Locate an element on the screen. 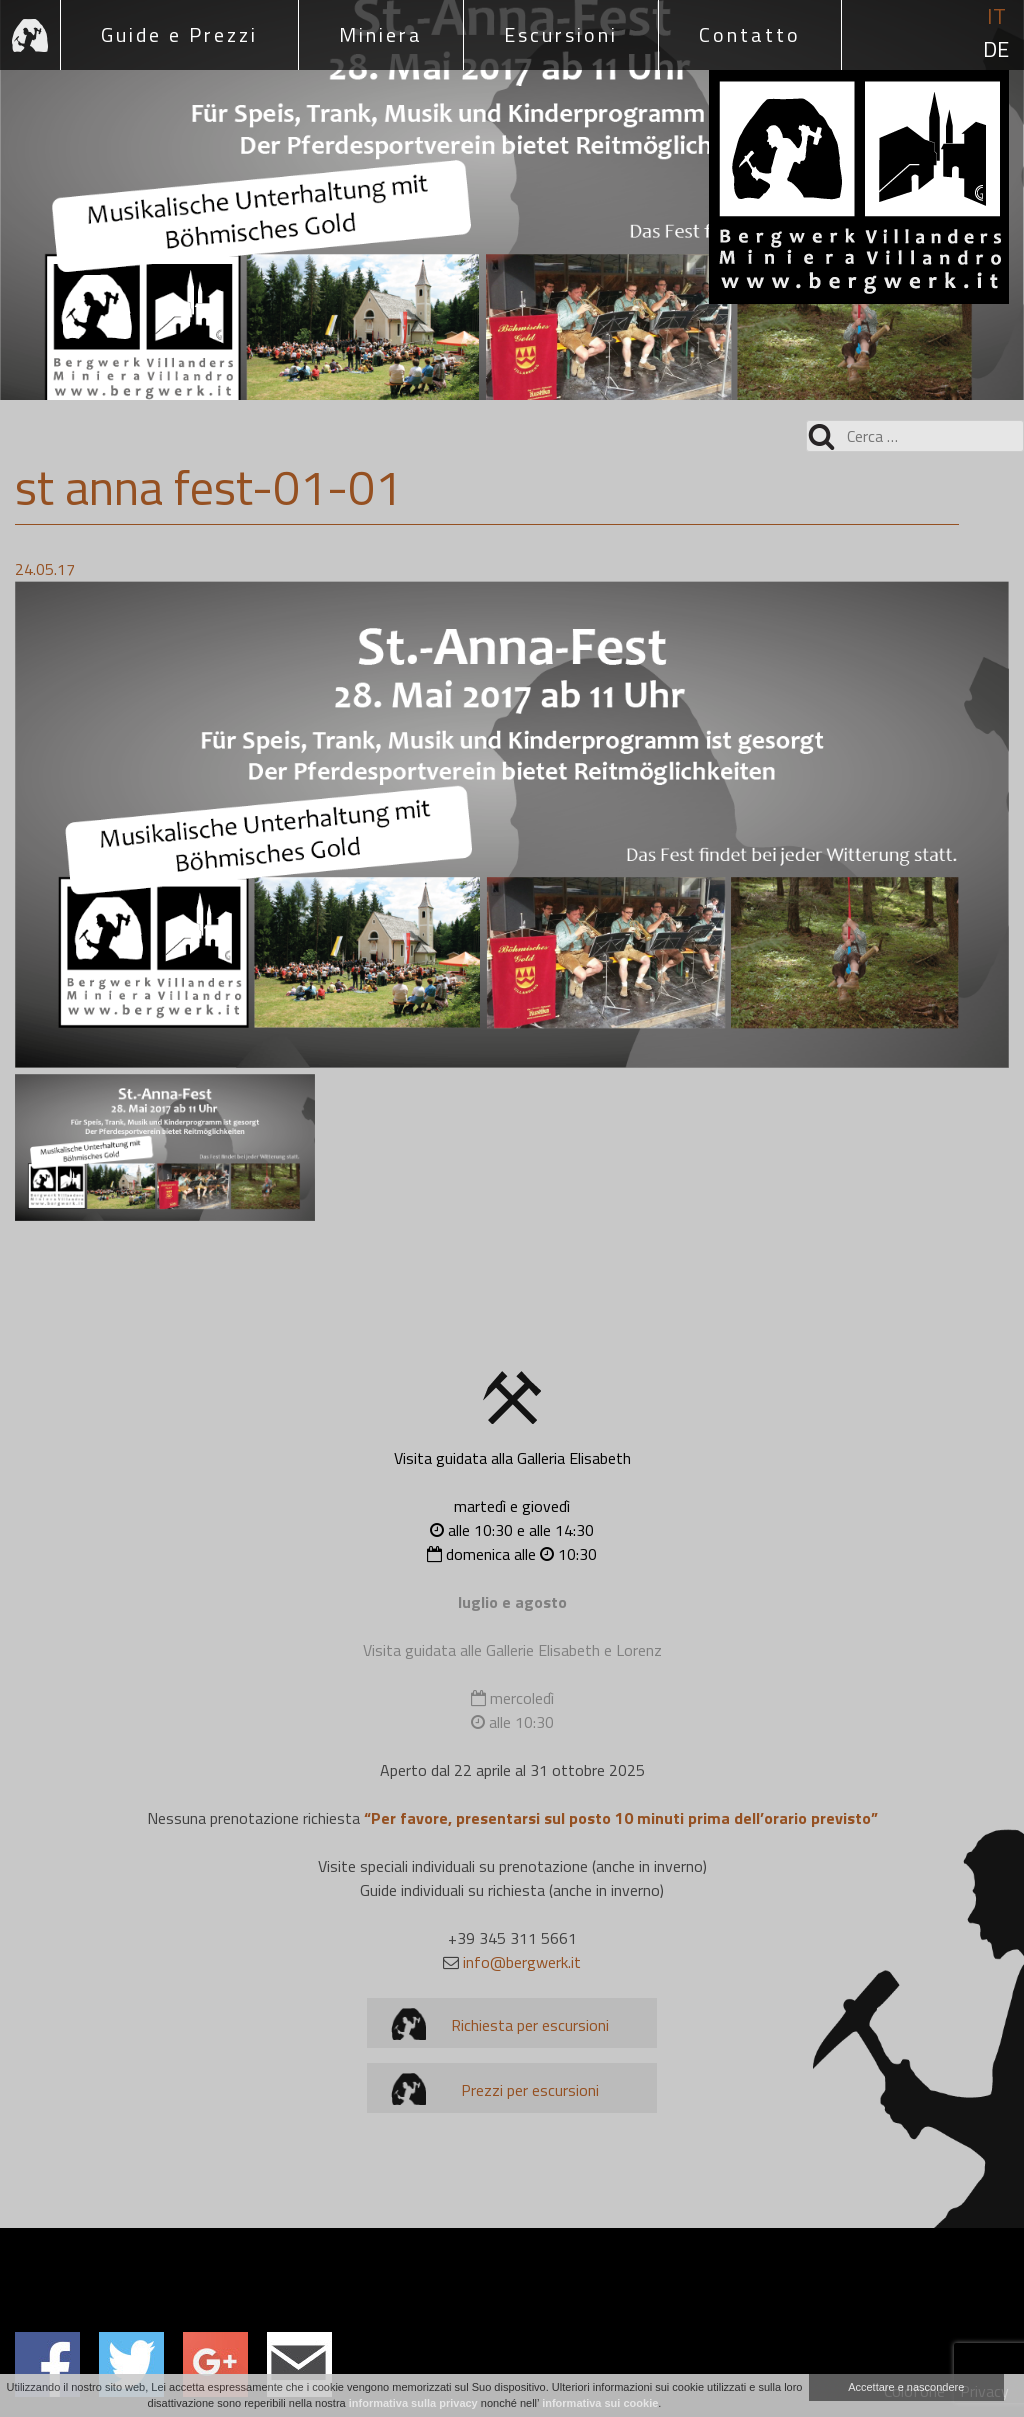 The width and height of the screenshot is (1024, 2417). Miniera is located at coordinates (381, 34).